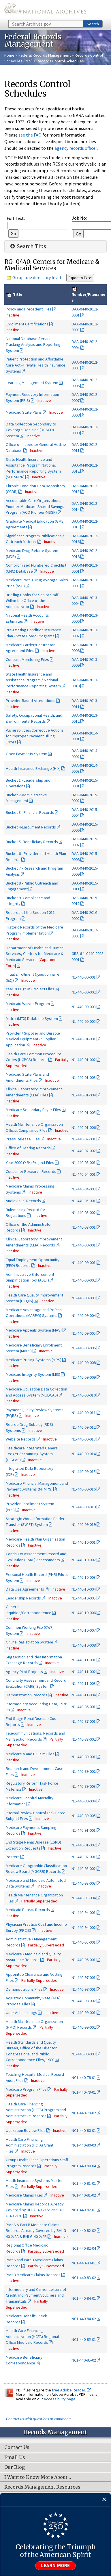 The width and height of the screenshot is (111, 2576). I want to click on NC1-440-78-01, so click(84, 2077).